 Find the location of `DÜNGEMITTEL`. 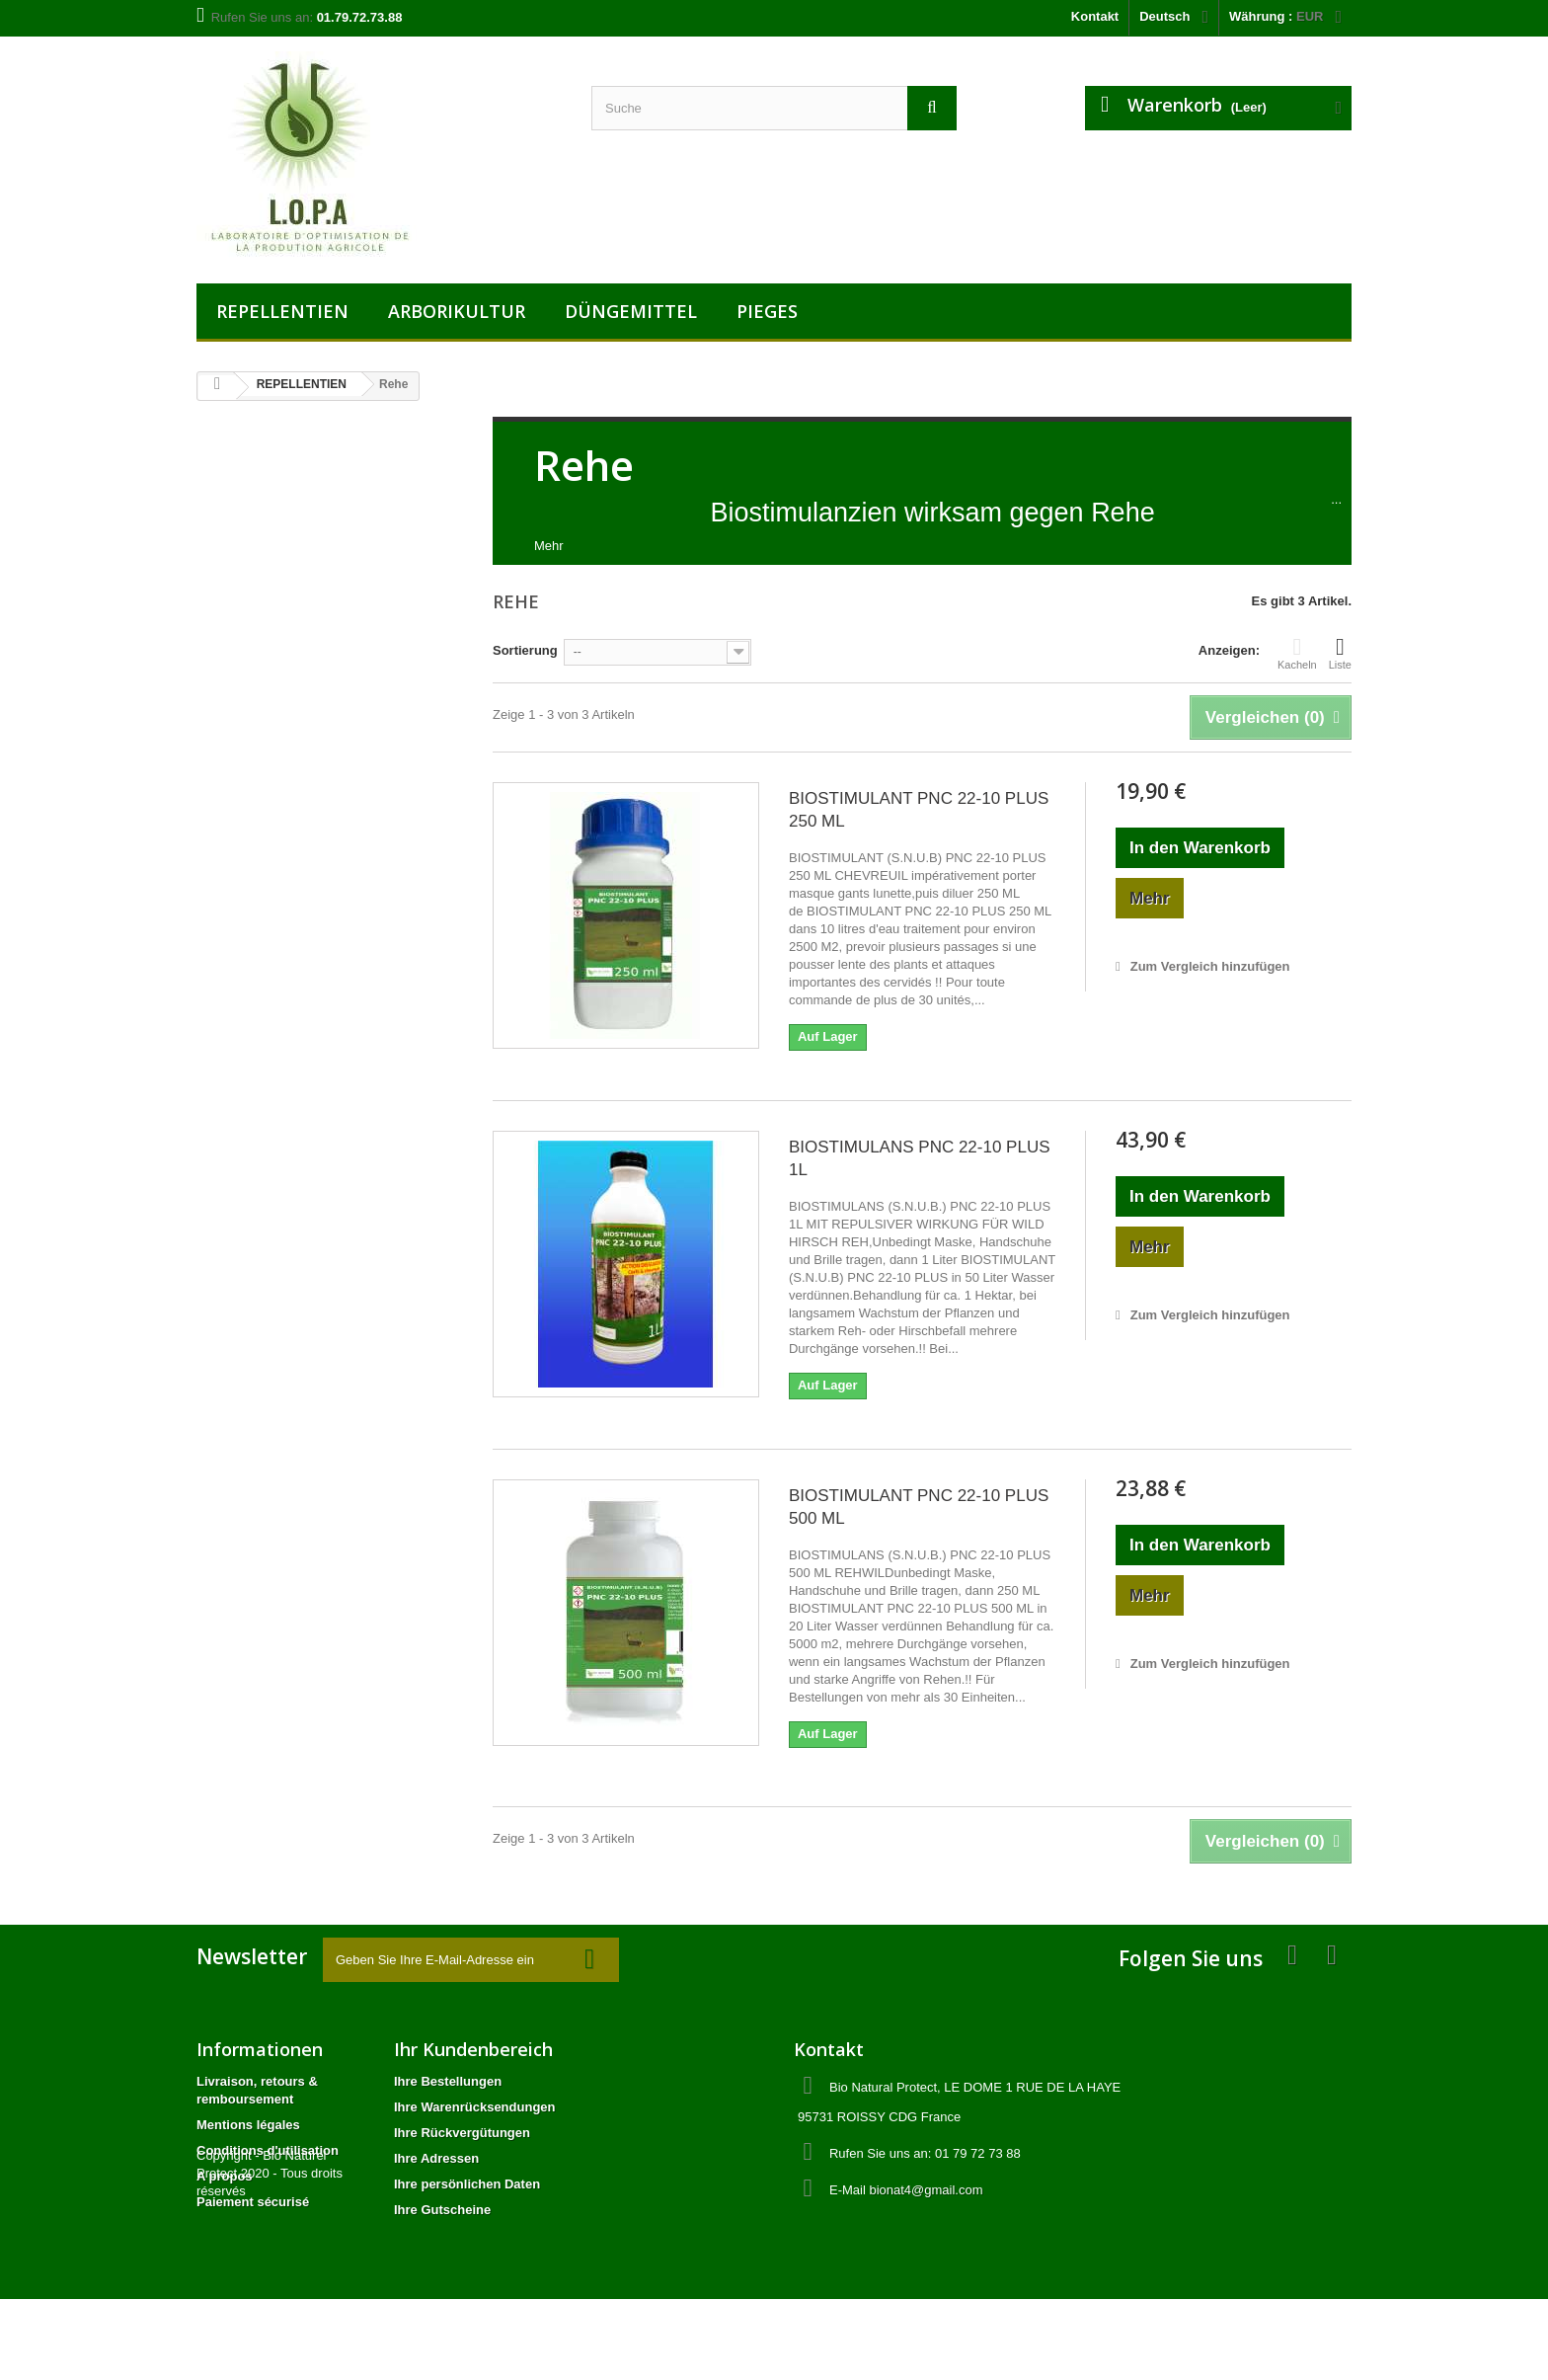

DÜNGEMITTEL is located at coordinates (631, 311).